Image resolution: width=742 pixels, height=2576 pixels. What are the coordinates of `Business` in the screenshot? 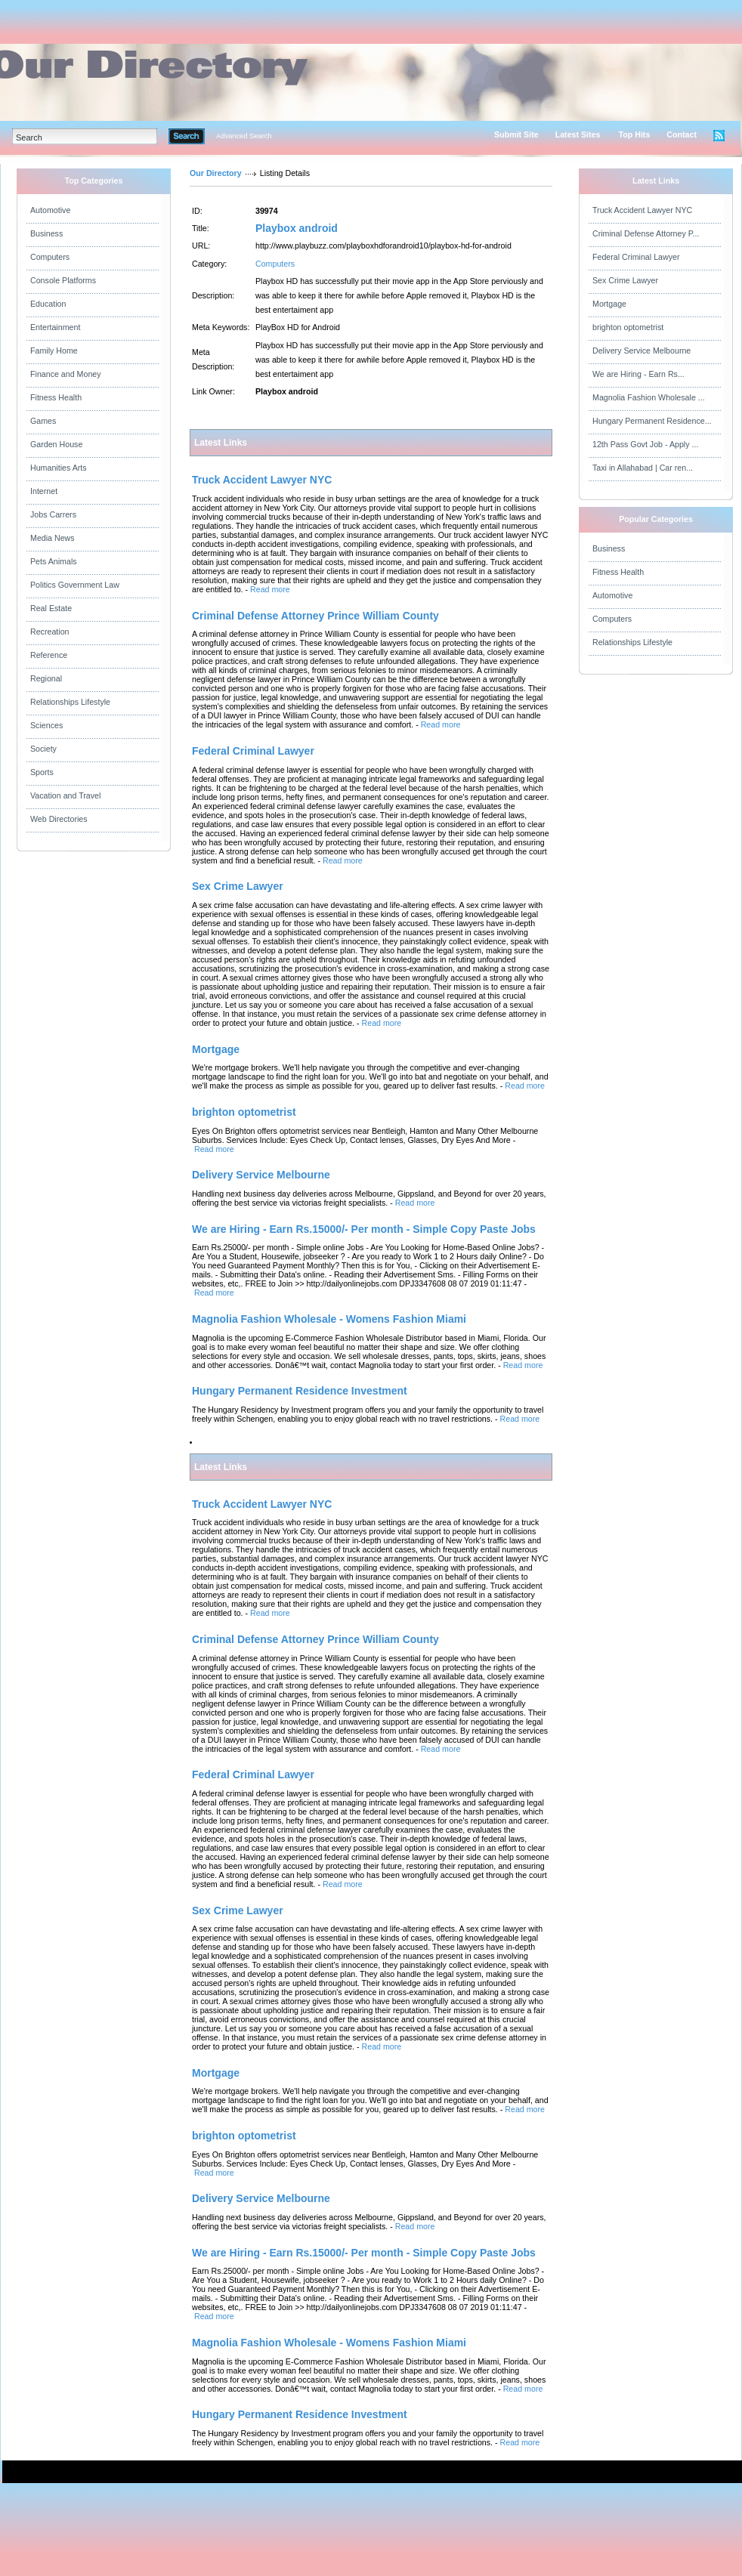 It's located at (46, 233).